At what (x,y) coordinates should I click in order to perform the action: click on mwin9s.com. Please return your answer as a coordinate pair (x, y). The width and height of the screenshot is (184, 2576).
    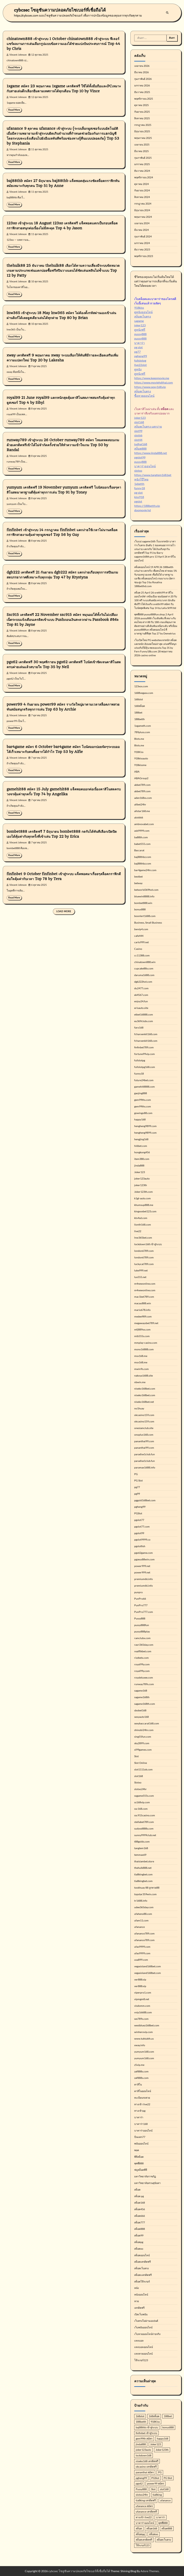
    Looking at the image, I should click on (141, 1368).